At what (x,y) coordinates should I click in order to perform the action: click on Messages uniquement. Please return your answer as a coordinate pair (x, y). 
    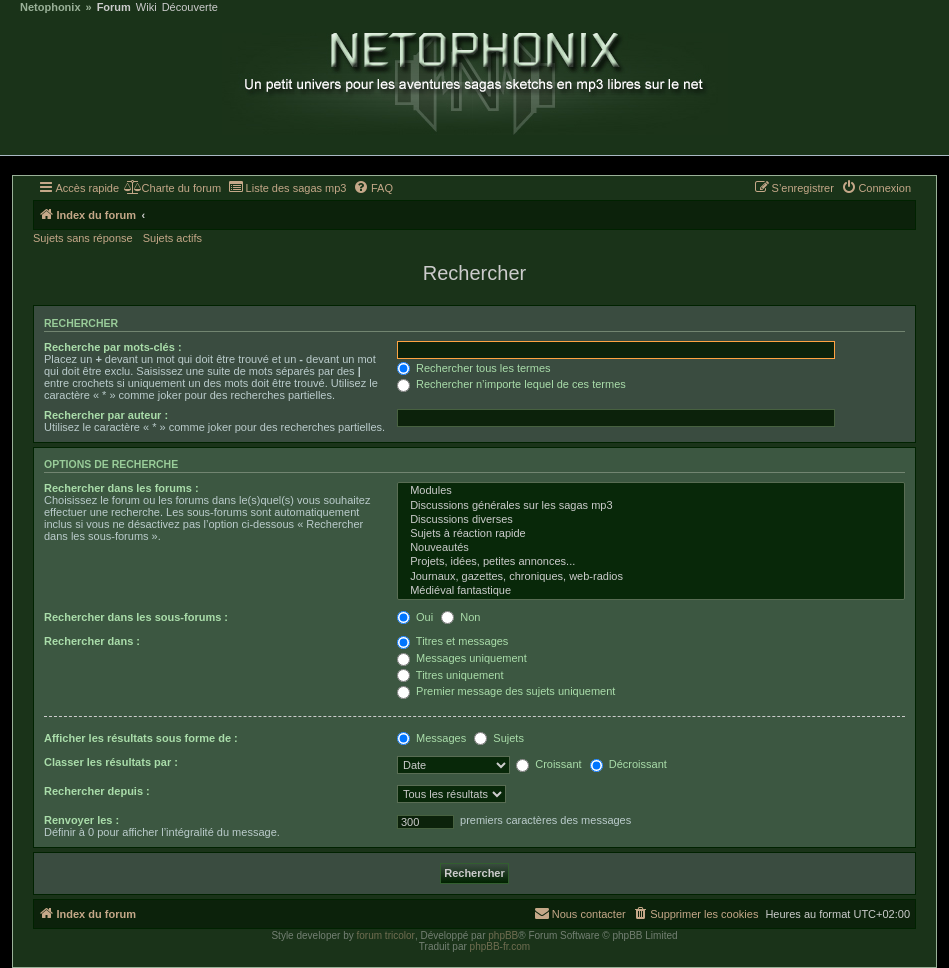
    Looking at the image, I should click on (462, 658).